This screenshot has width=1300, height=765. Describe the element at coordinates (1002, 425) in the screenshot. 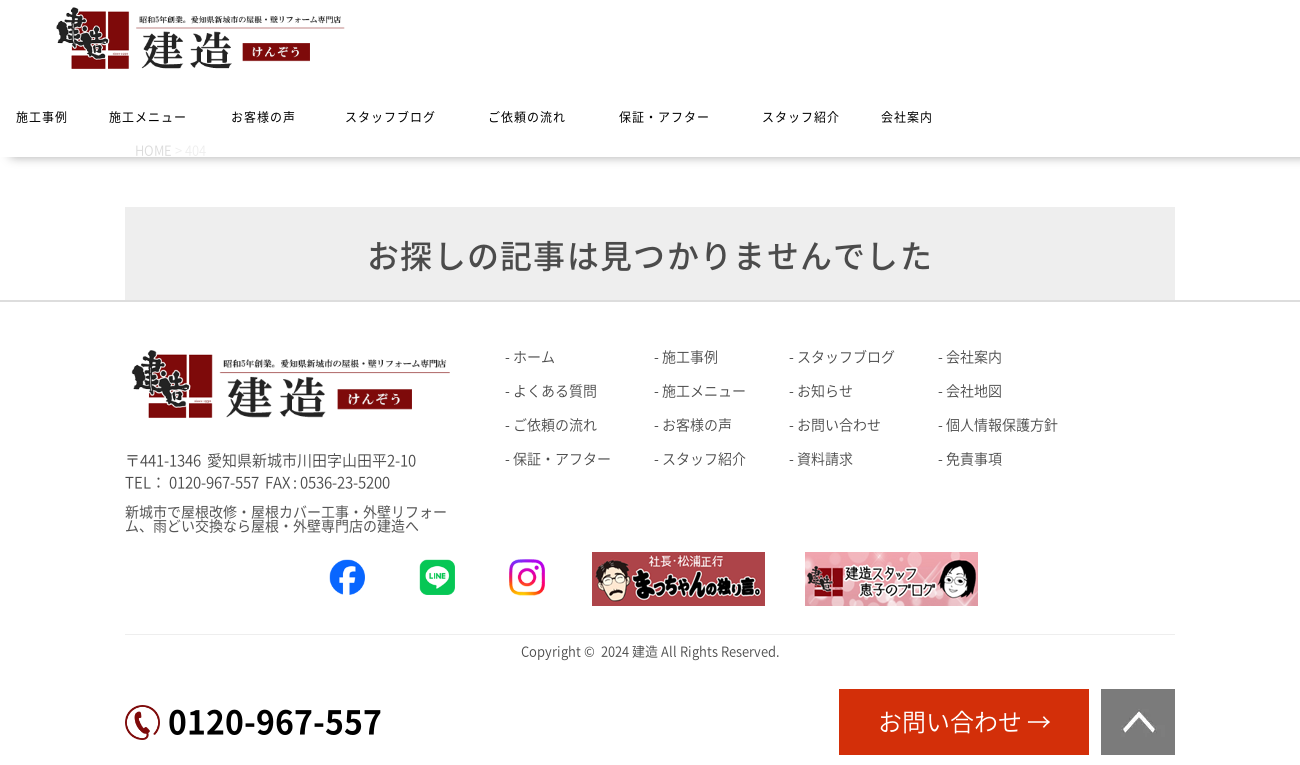

I see `個人情報保護方針` at that location.